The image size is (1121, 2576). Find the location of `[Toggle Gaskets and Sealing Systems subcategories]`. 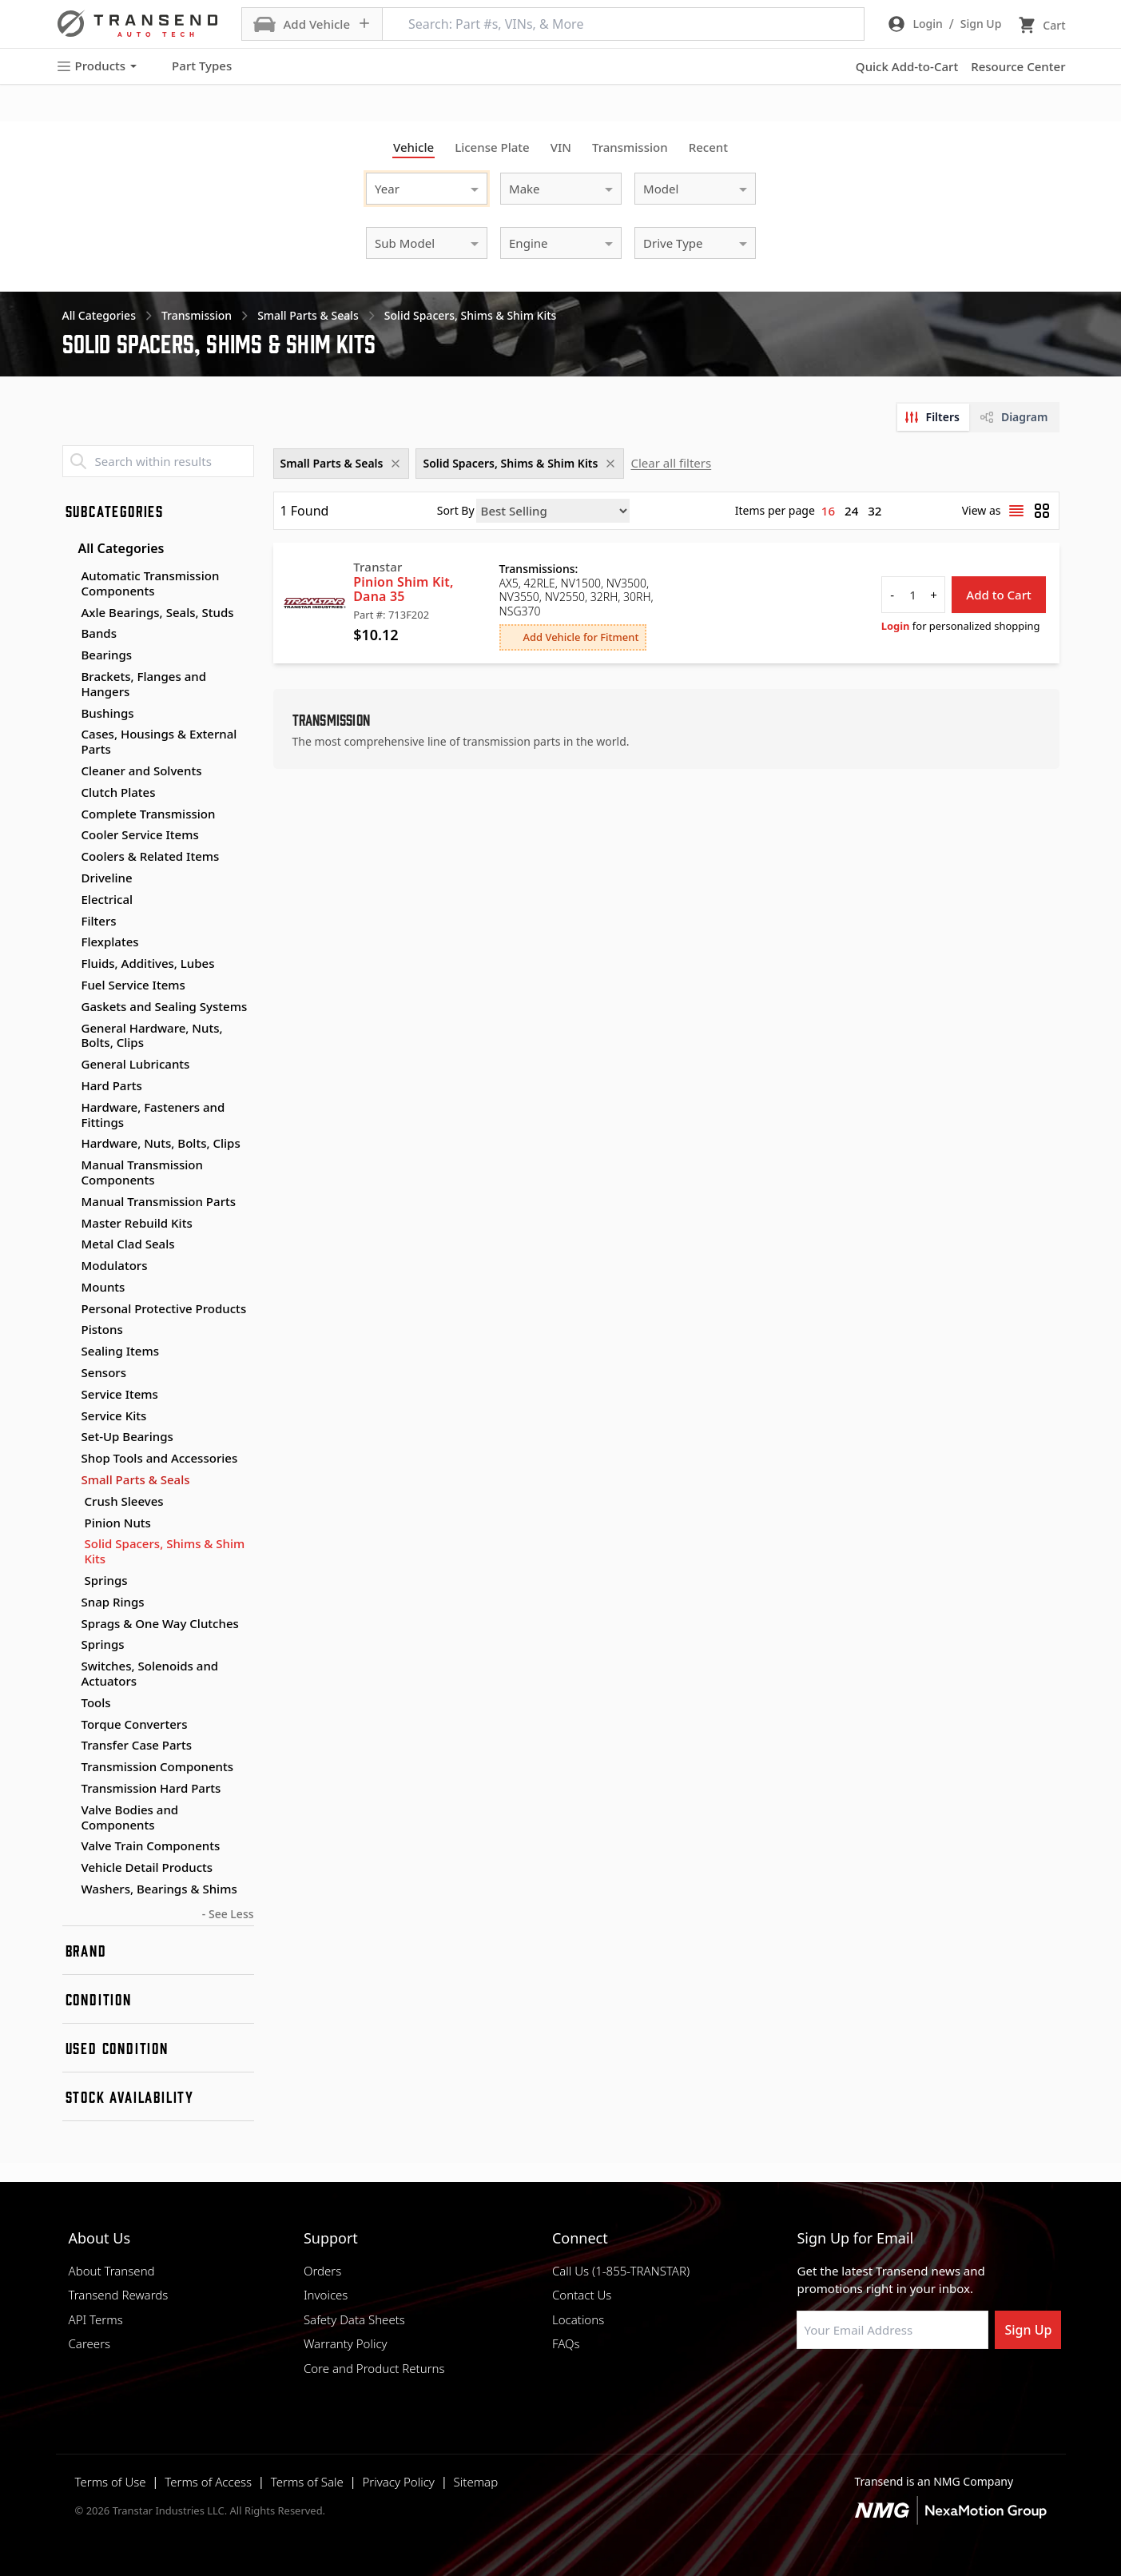

[Toggle Gaskets and Sealing Systems subcategories] is located at coordinates (68, 1007).